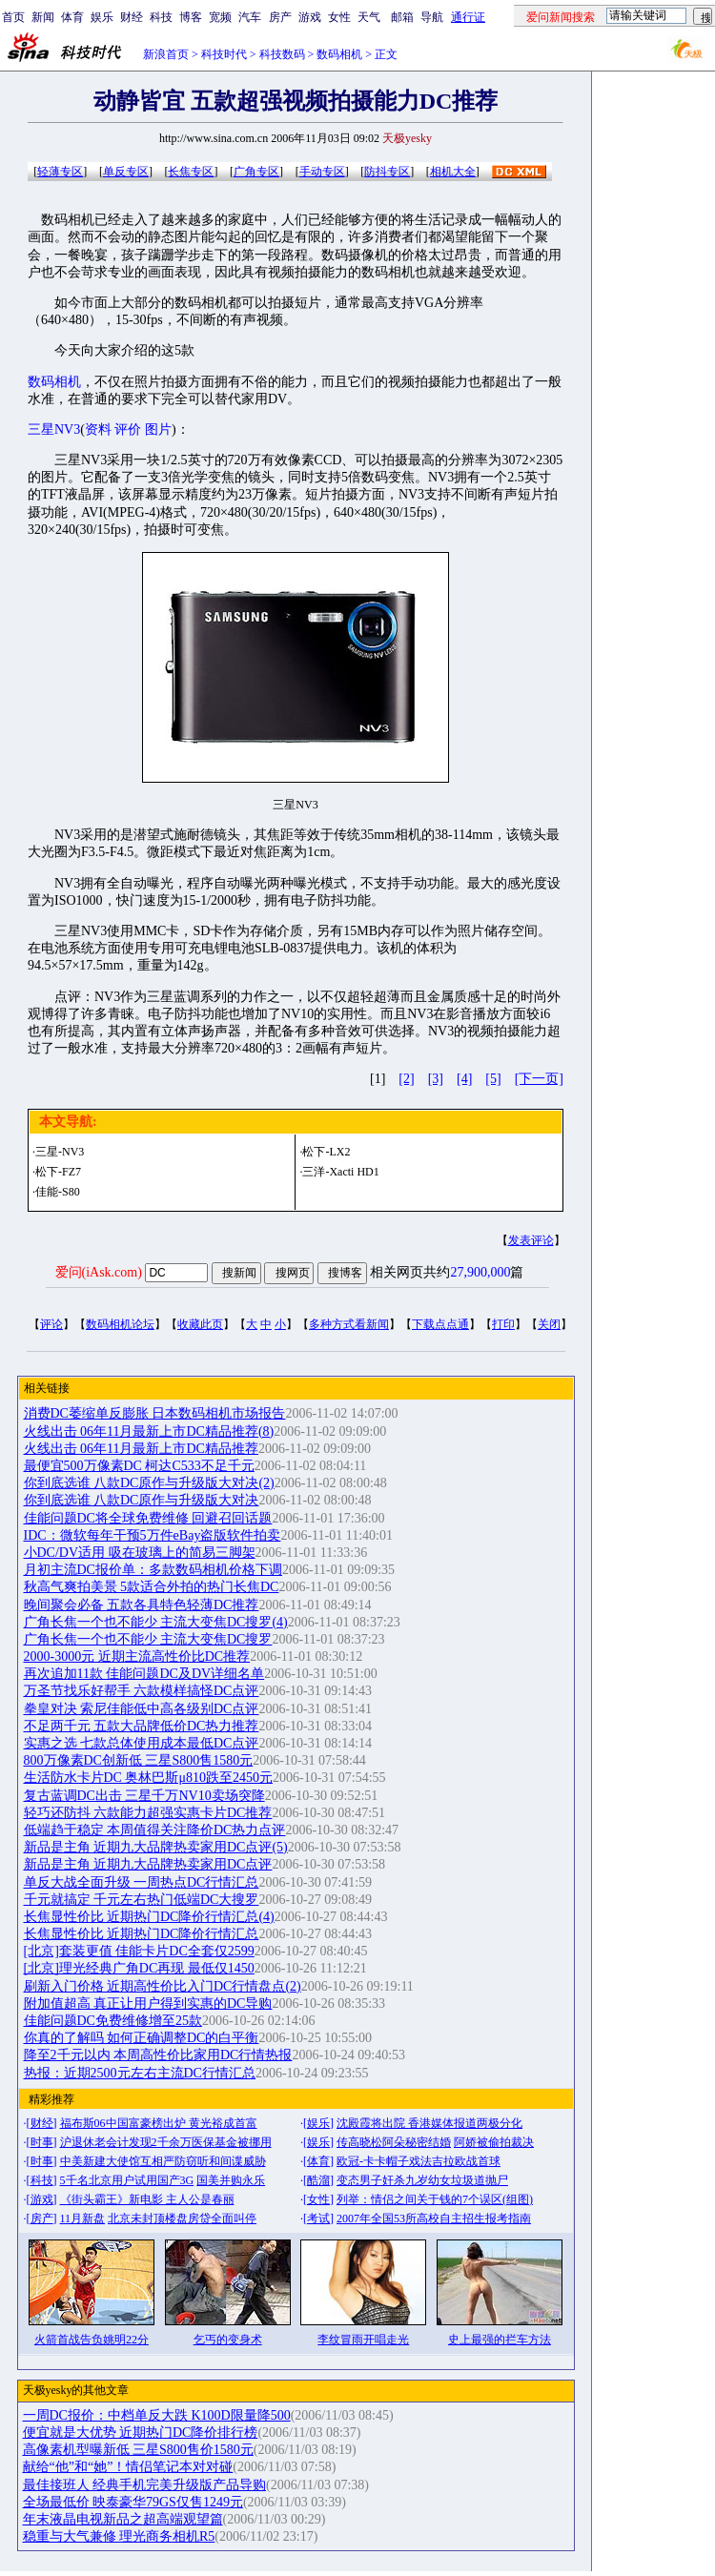 The image size is (715, 2576). Describe the element at coordinates (309, 17) in the screenshot. I see `游戏` at that location.